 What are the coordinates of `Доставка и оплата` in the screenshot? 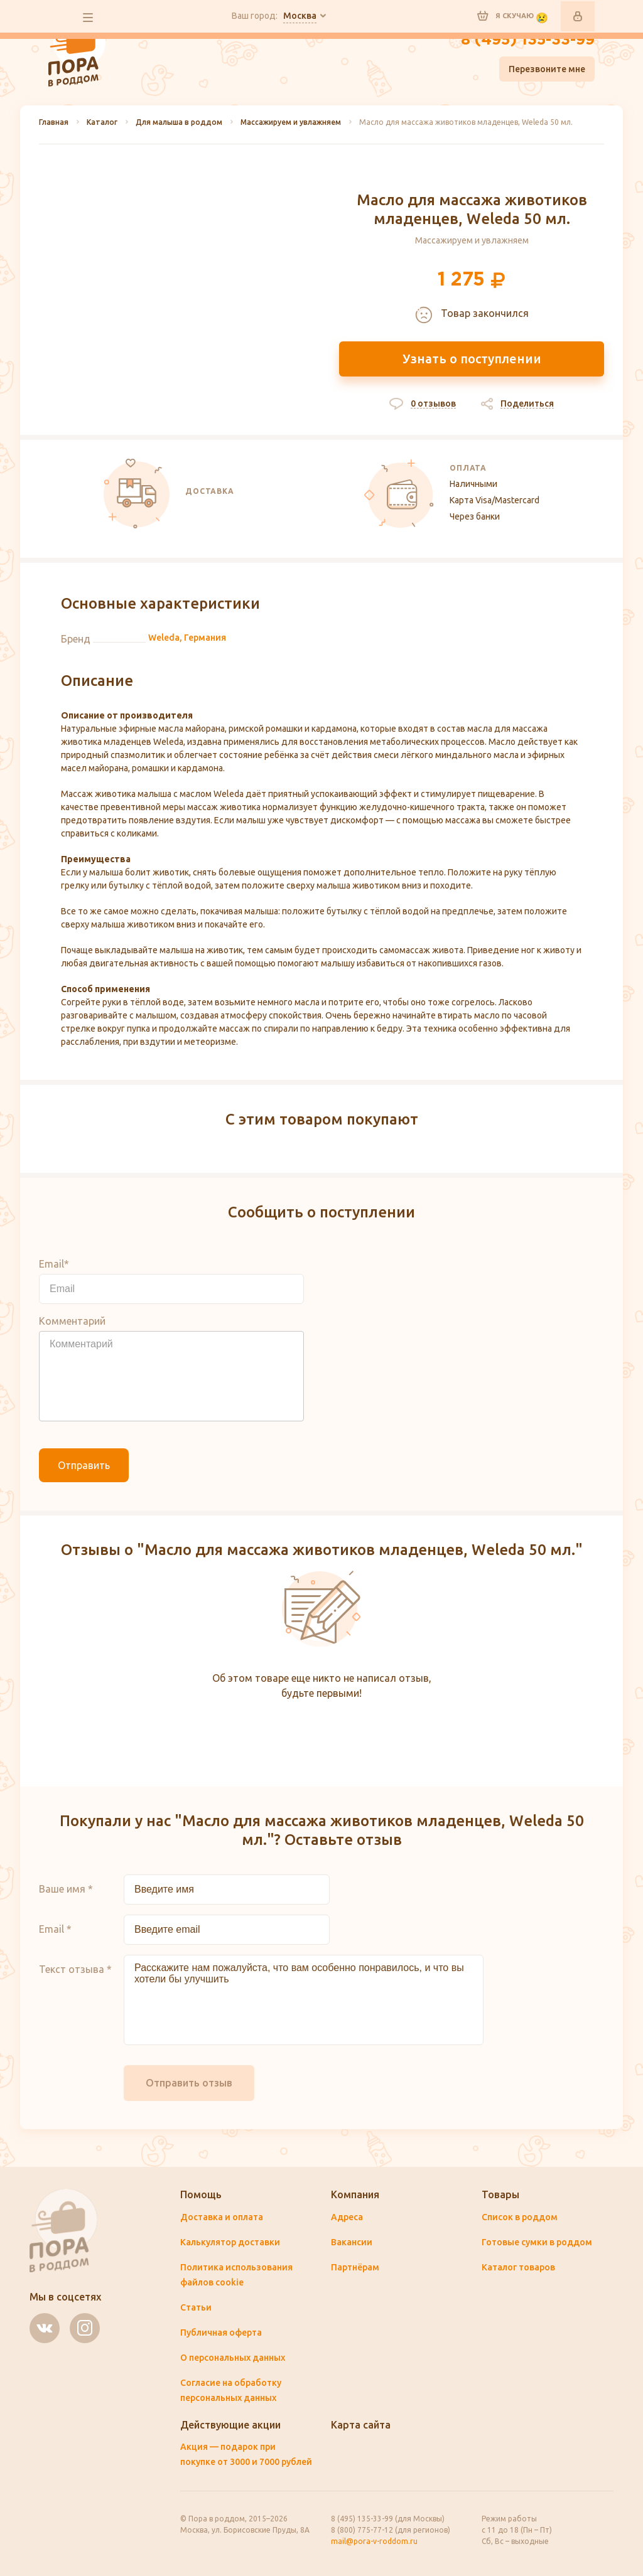 It's located at (221, 2217).